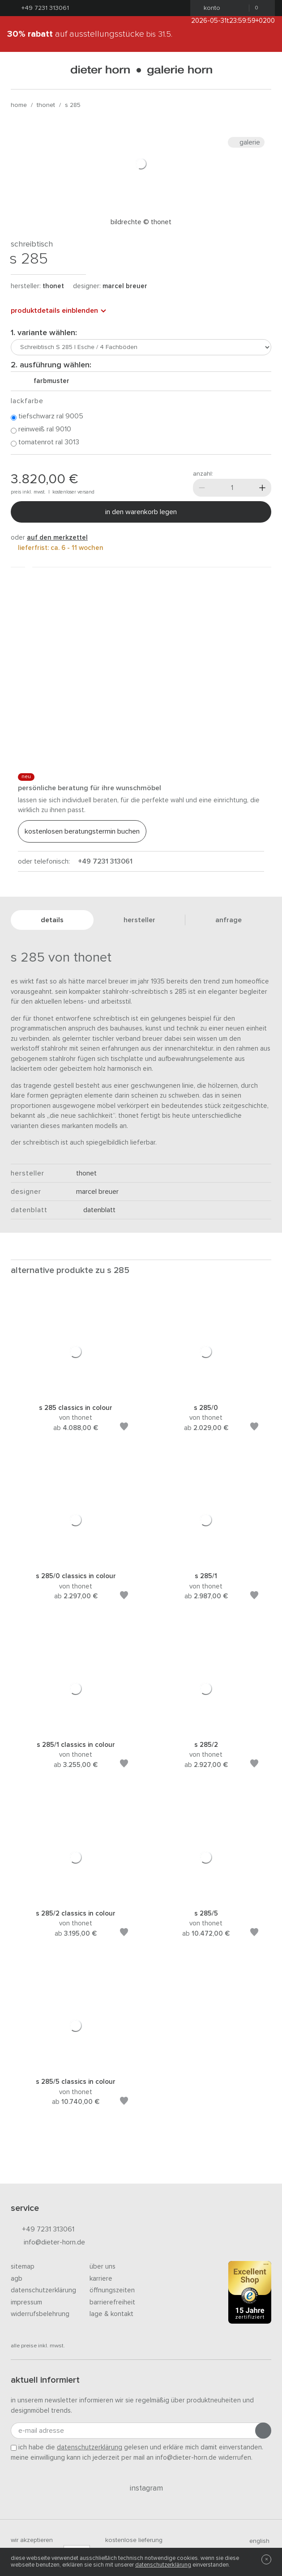  What do you see at coordinates (16, 2278) in the screenshot?
I see `AGB` at bounding box center [16, 2278].